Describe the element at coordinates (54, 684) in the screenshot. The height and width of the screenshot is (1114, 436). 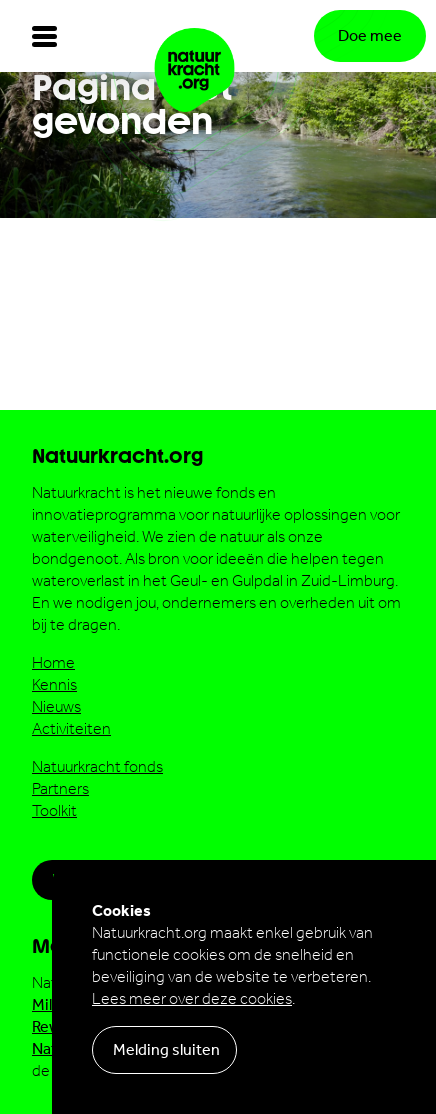
I see `Kennis` at that location.